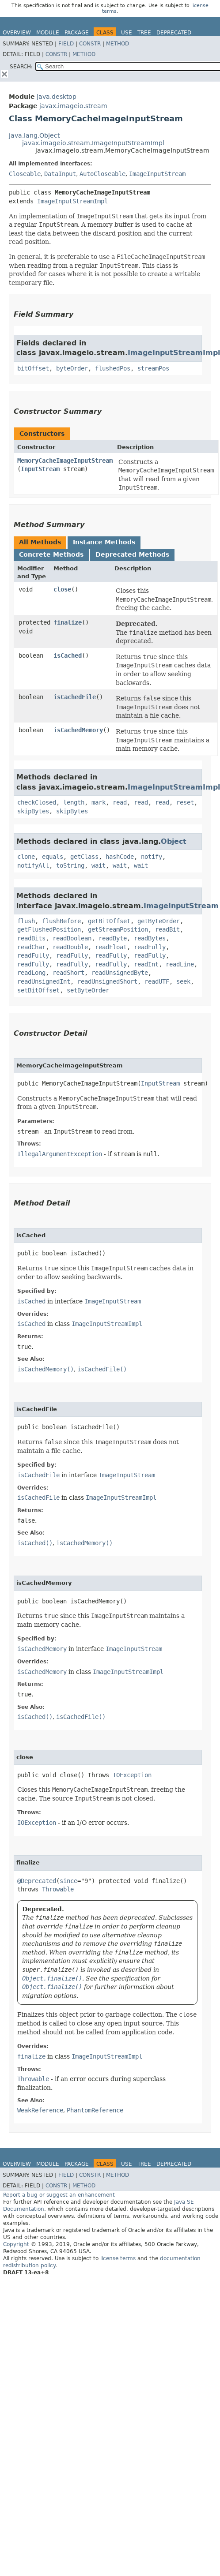 The width and height of the screenshot is (220, 2576). Describe the element at coordinates (107, 981) in the screenshot. I see `readUnsignedShort` at that location.